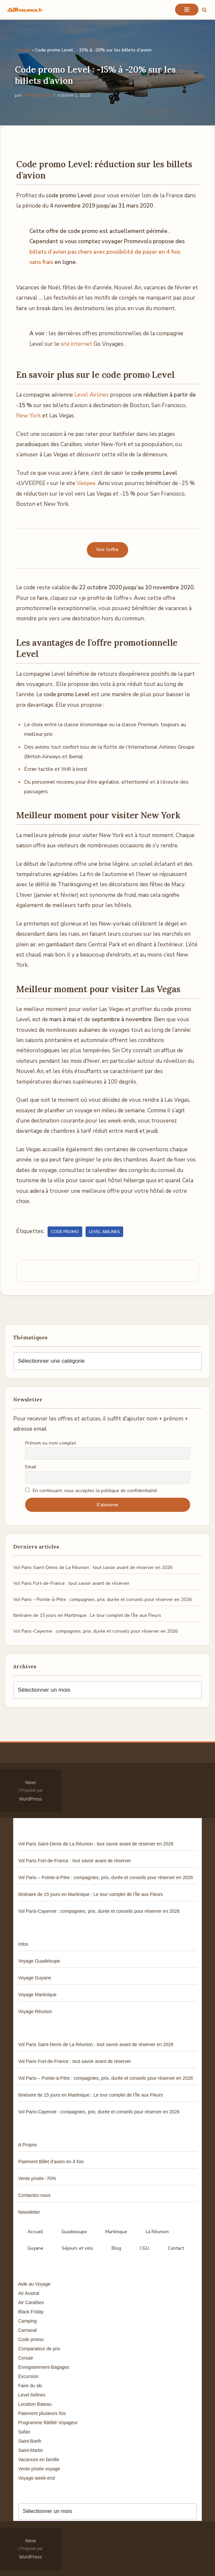  What do you see at coordinates (35, 2011) in the screenshot?
I see `Voyage Réunion` at bounding box center [35, 2011].